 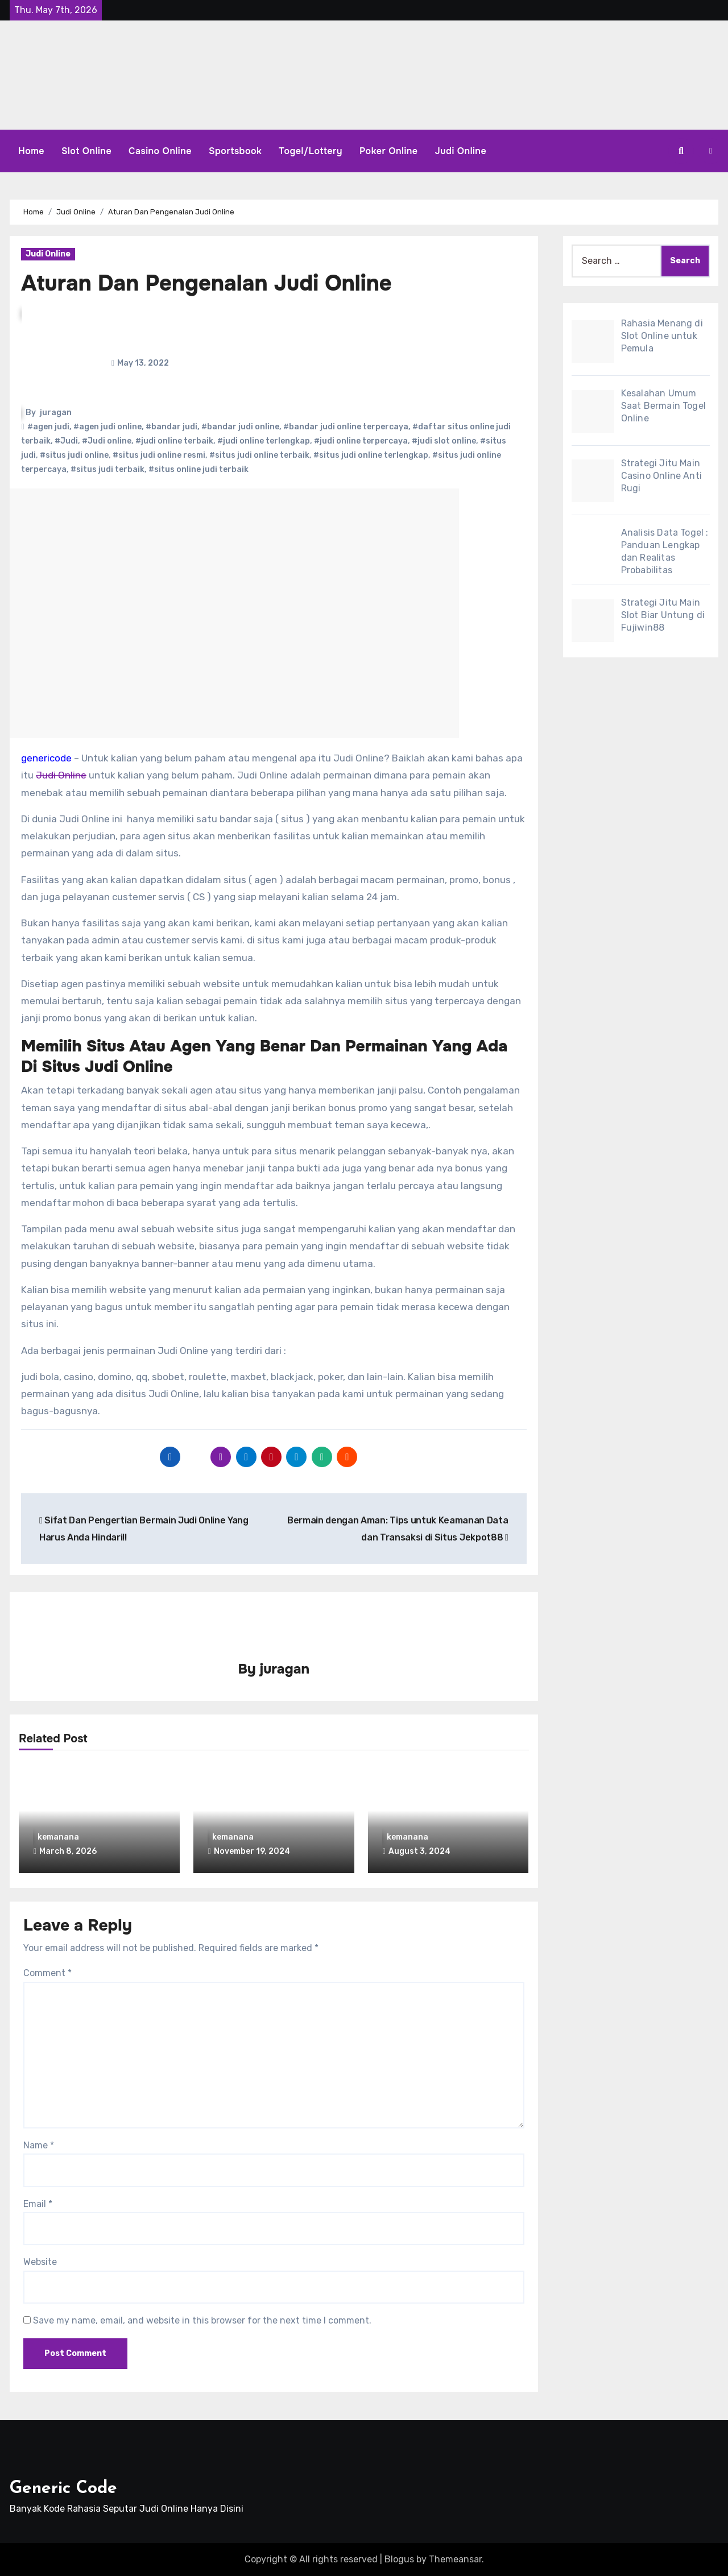 What do you see at coordinates (310, 151) in the screenshot?
I see `Togel/Lottery` at bounding box center [310, 151].